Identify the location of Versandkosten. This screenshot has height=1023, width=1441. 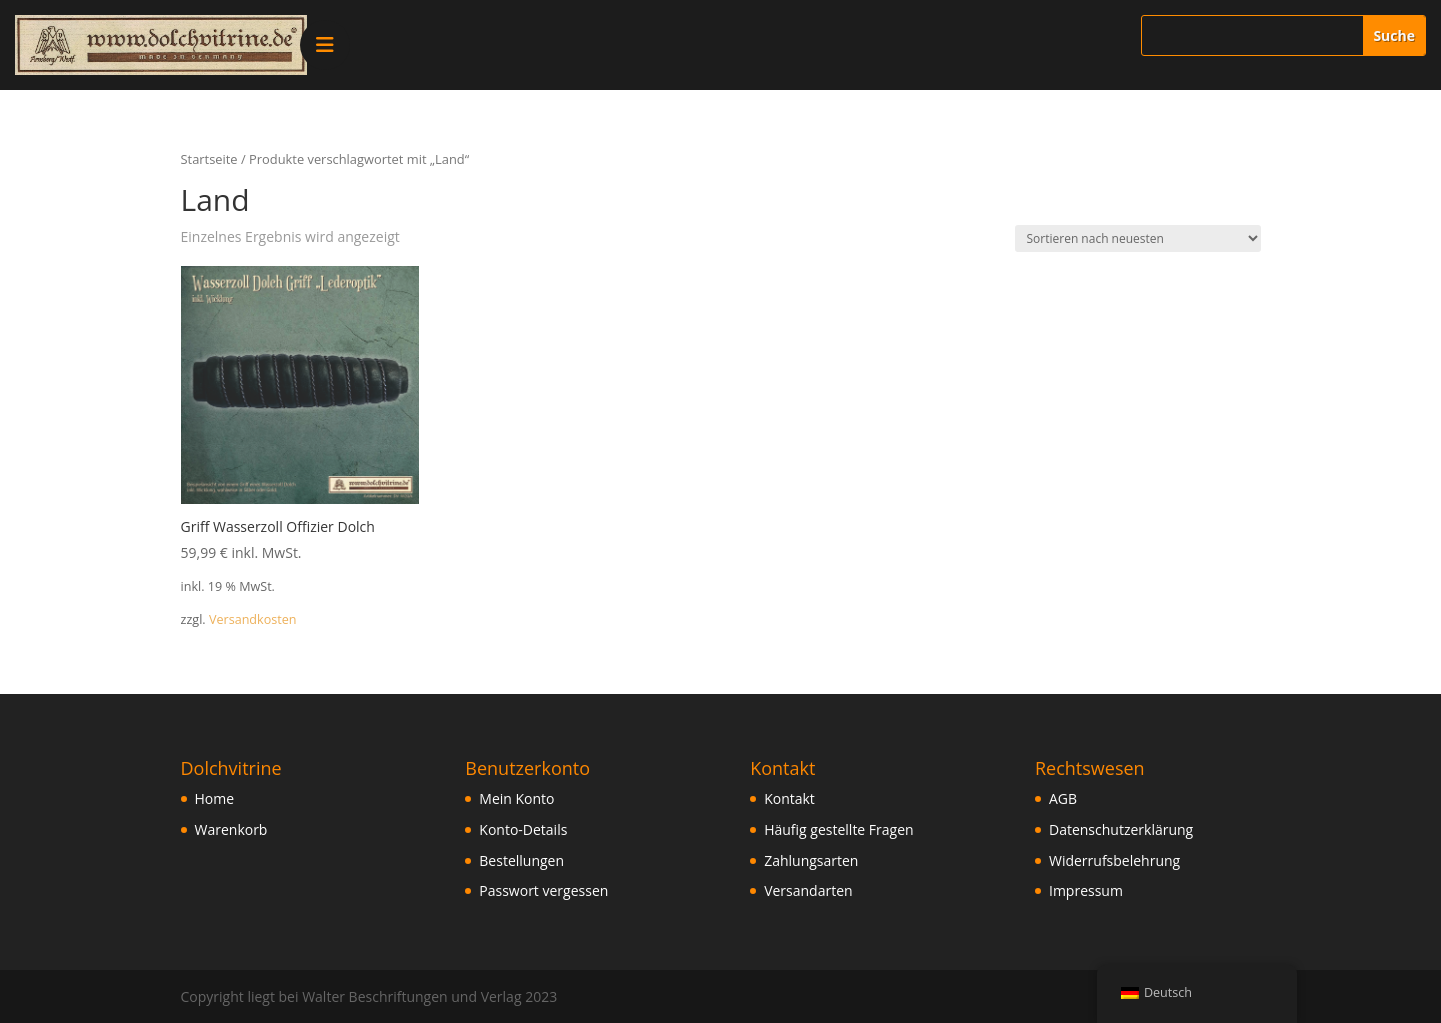
(253, 619).